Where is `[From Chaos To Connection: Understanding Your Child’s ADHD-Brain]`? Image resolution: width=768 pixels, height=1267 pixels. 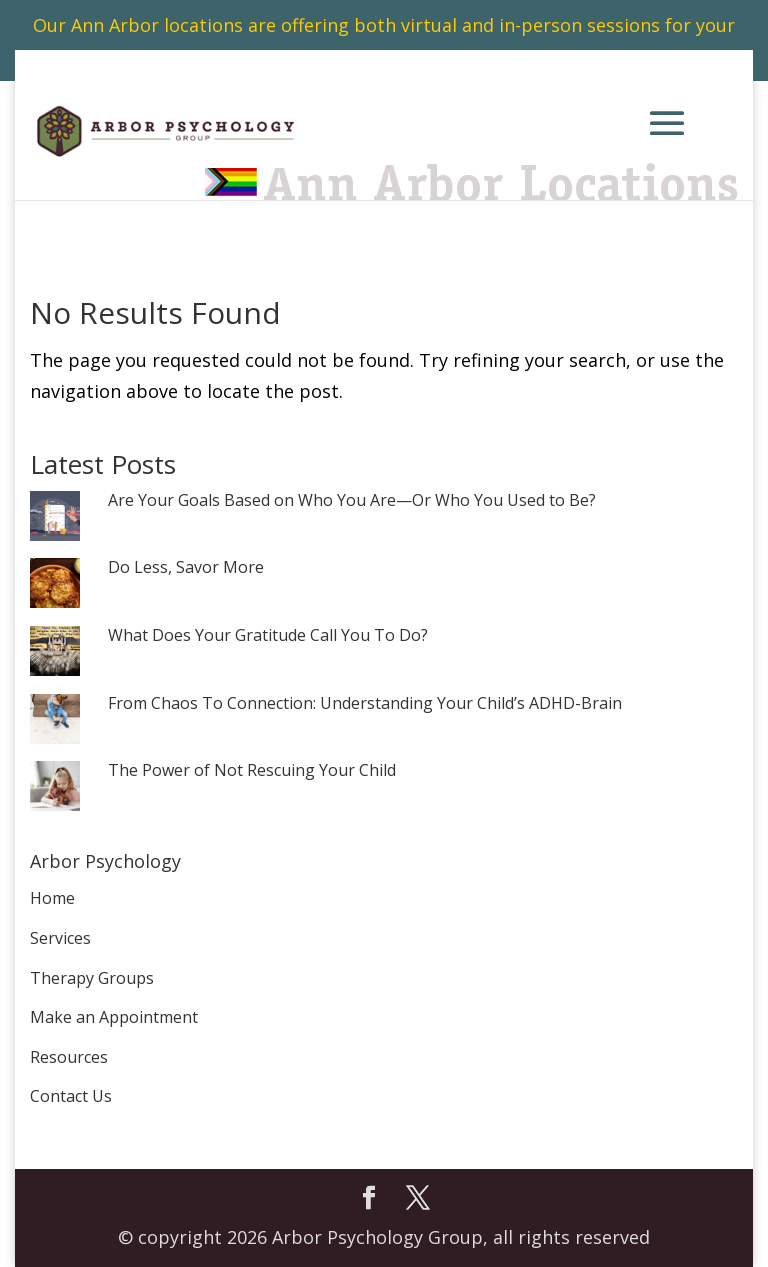
[From Chaos To Connection: Understanding Your Child’s ADHD-Brain] is located at coordinates (55, 720).